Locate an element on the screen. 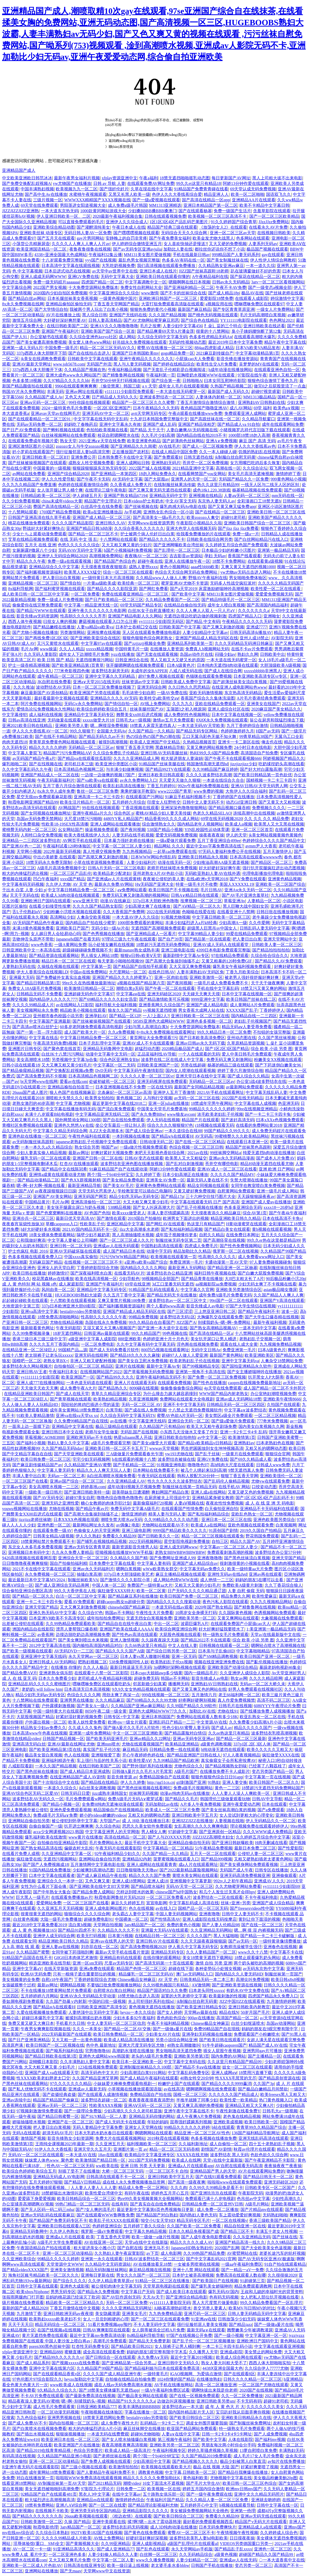  丝袜美腿控国产AV is located at coordinates (147, 709).